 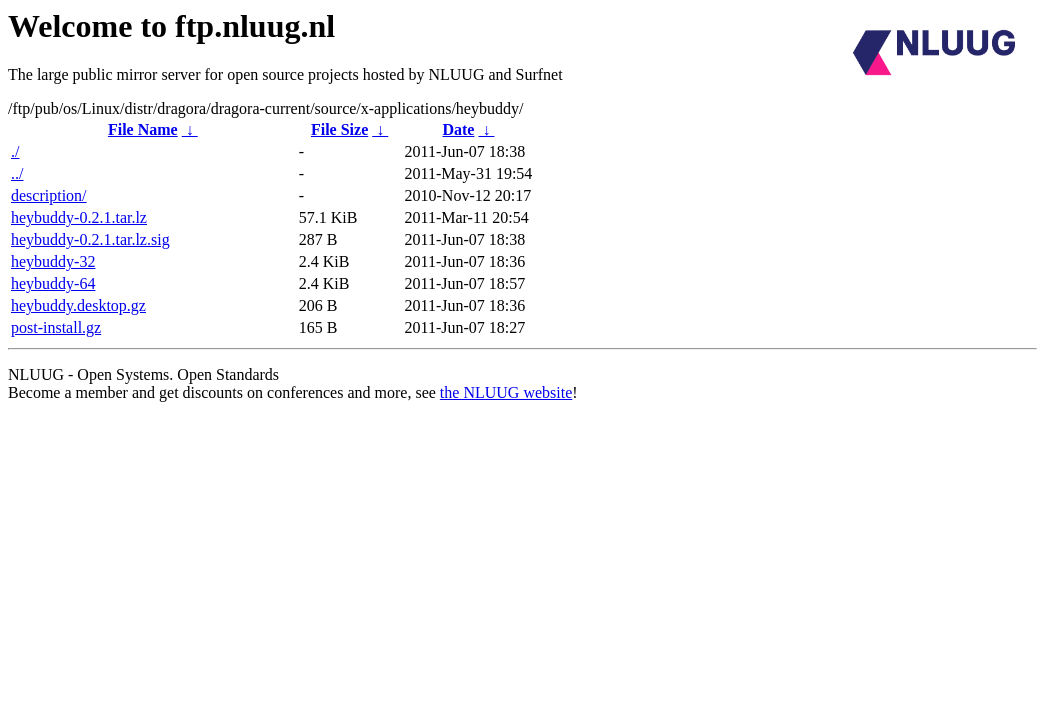 What do you see at coordinates (506, 392) in the screenshot?
I see `the NLUUG website` at bounding box center [506, 392].